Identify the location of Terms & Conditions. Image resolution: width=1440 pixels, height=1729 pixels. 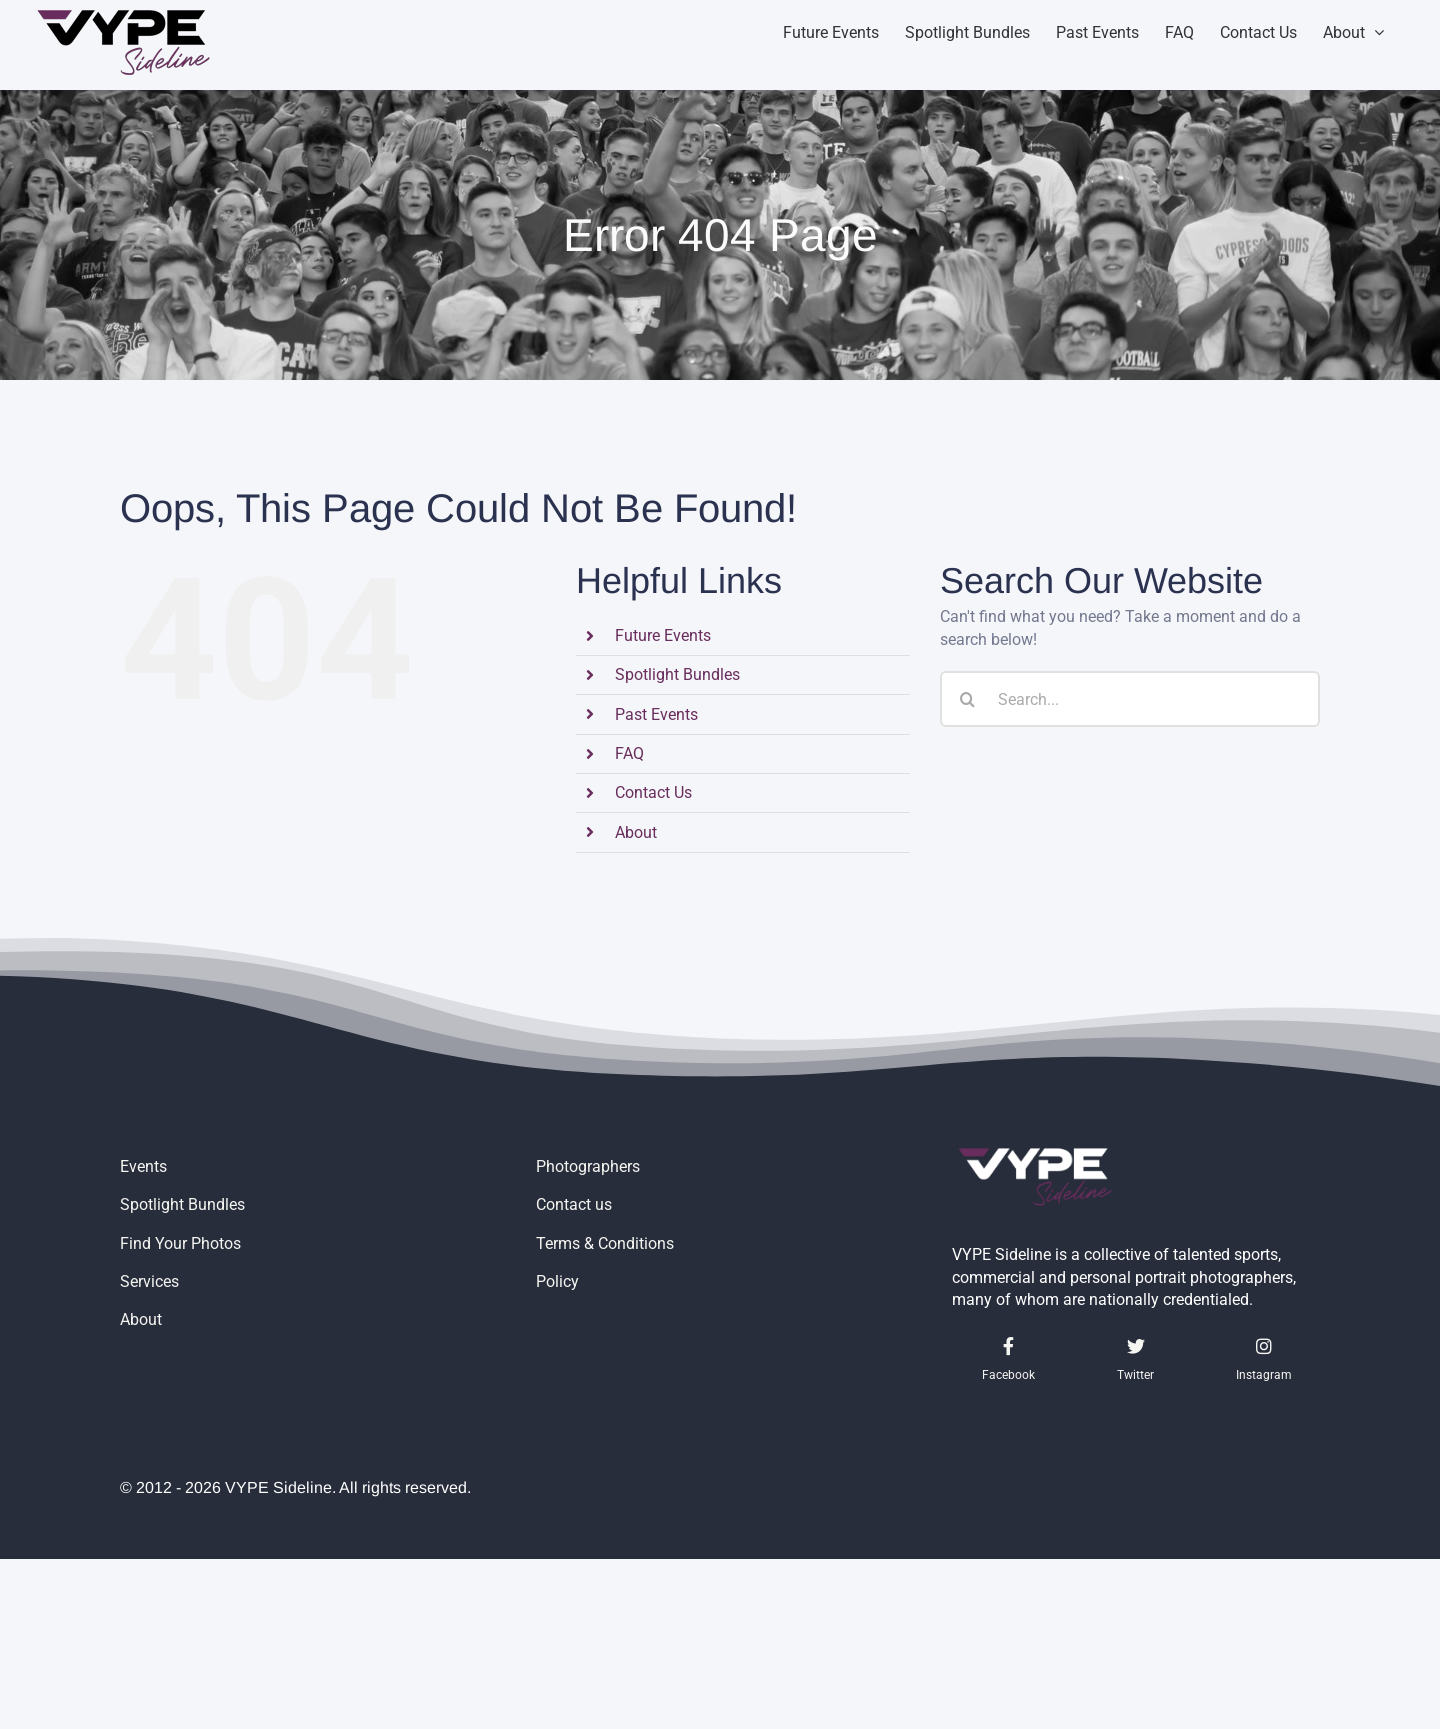
(605, 1243).